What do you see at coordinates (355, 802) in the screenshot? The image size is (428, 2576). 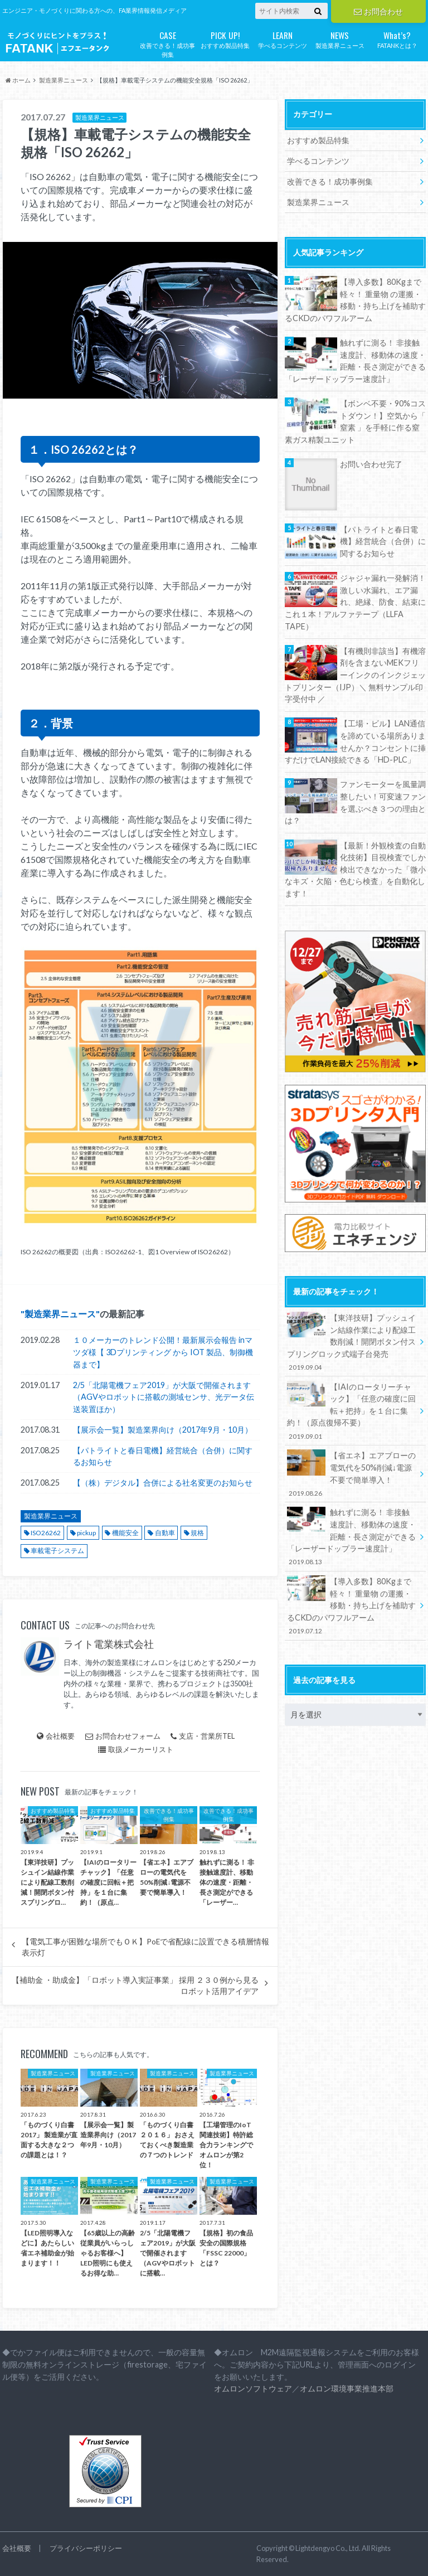 I see `ファンモーターを風量調整したい！可変速ファンを選ぶべき３つの理由とは？` at bounding box center [355, 802].